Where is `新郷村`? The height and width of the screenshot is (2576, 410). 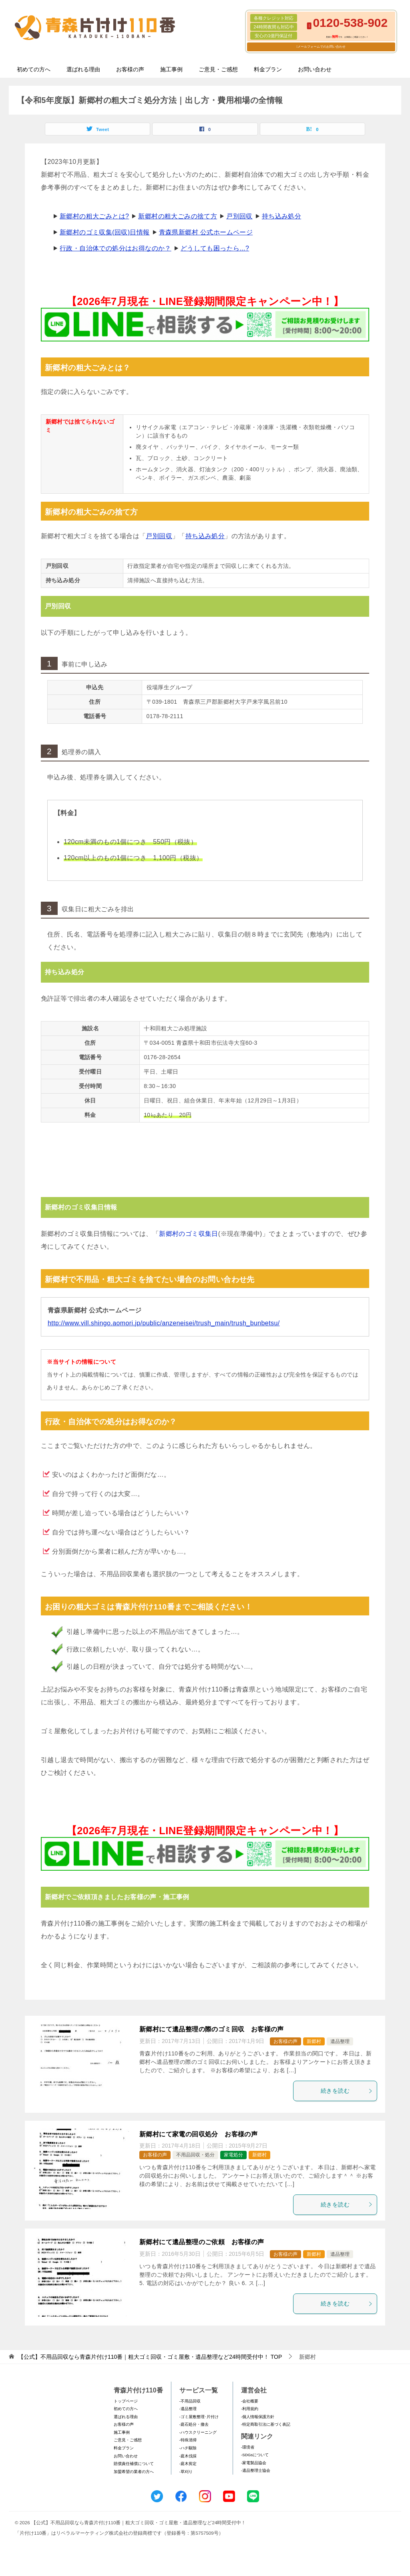 新郷村 is located at coordinates (314, 2041).